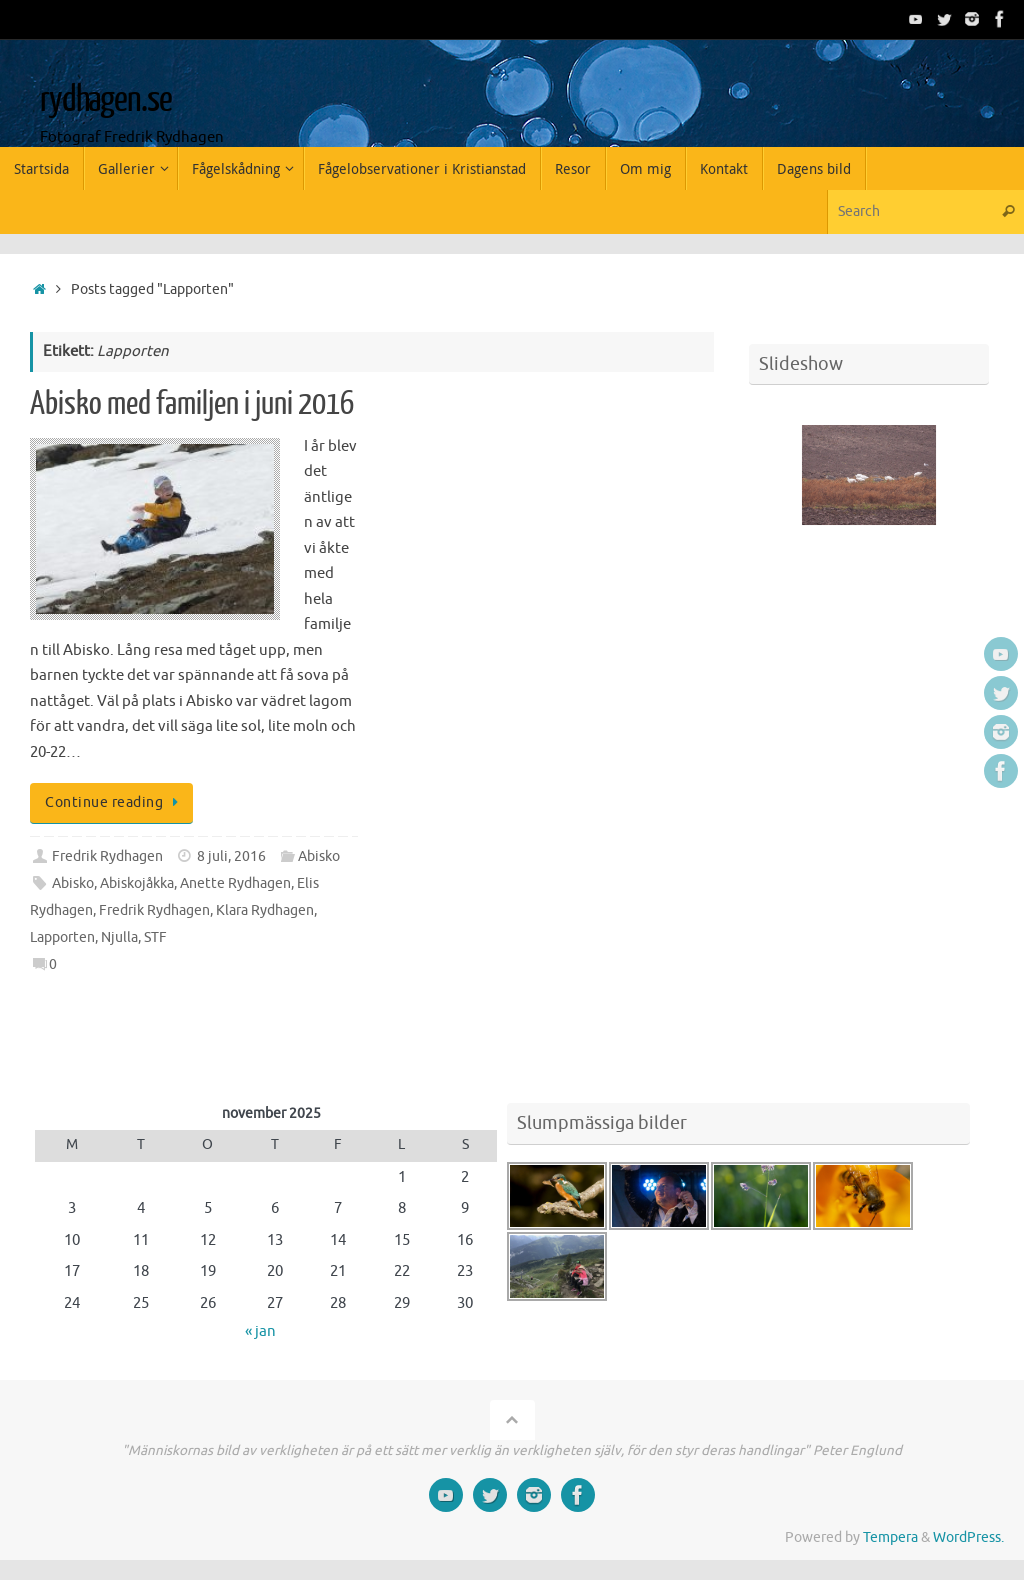 The height and width of the screenshot is (1580, 1024). What do you see at coordinates (107, 856) in the screenshot?
I see `Fredrik Rydhagen` at bounding box center [107, 856].